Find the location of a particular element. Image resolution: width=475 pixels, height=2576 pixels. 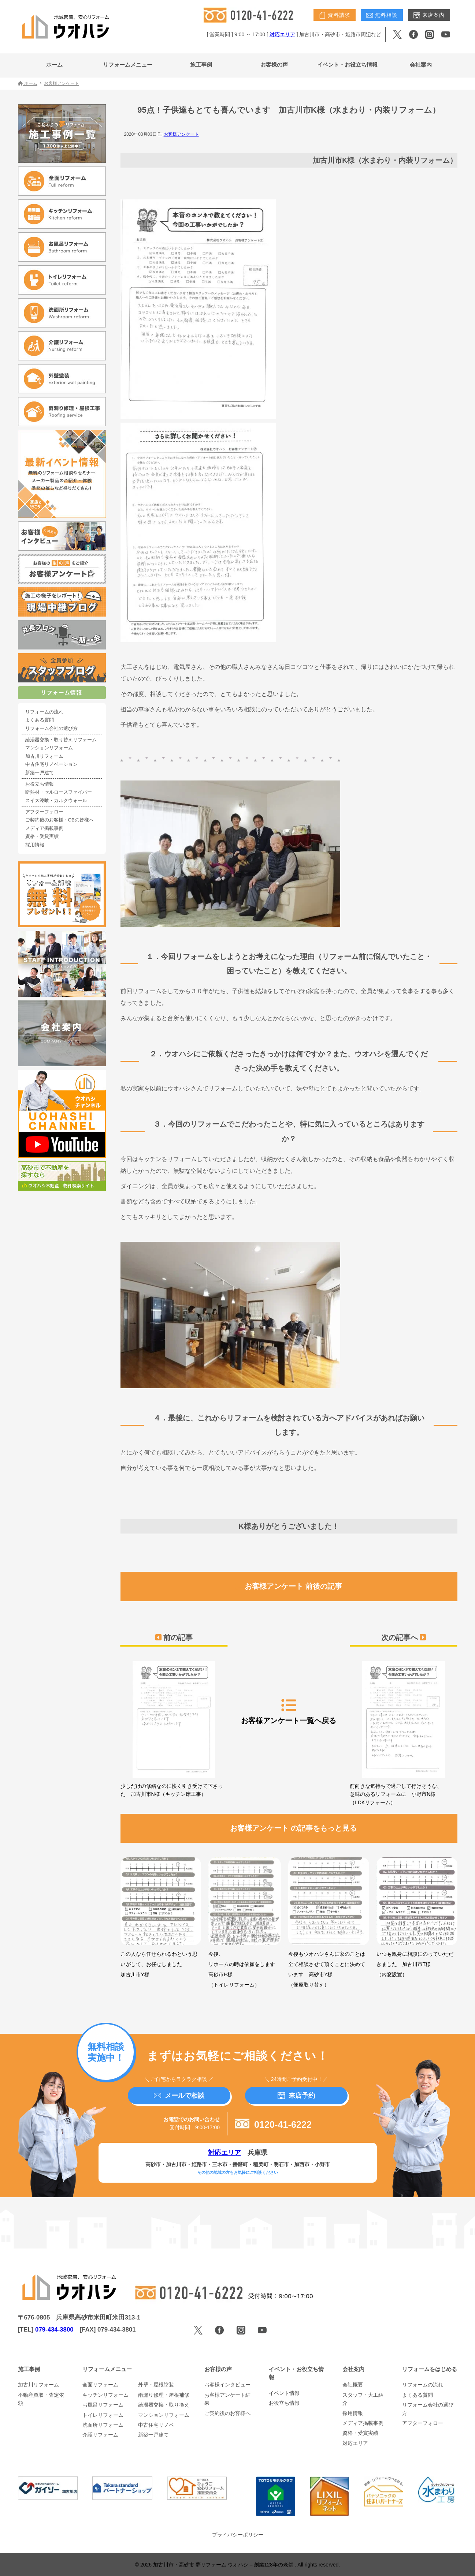

不動産買取・査定依頼 is located at coordinates (41, 2399).